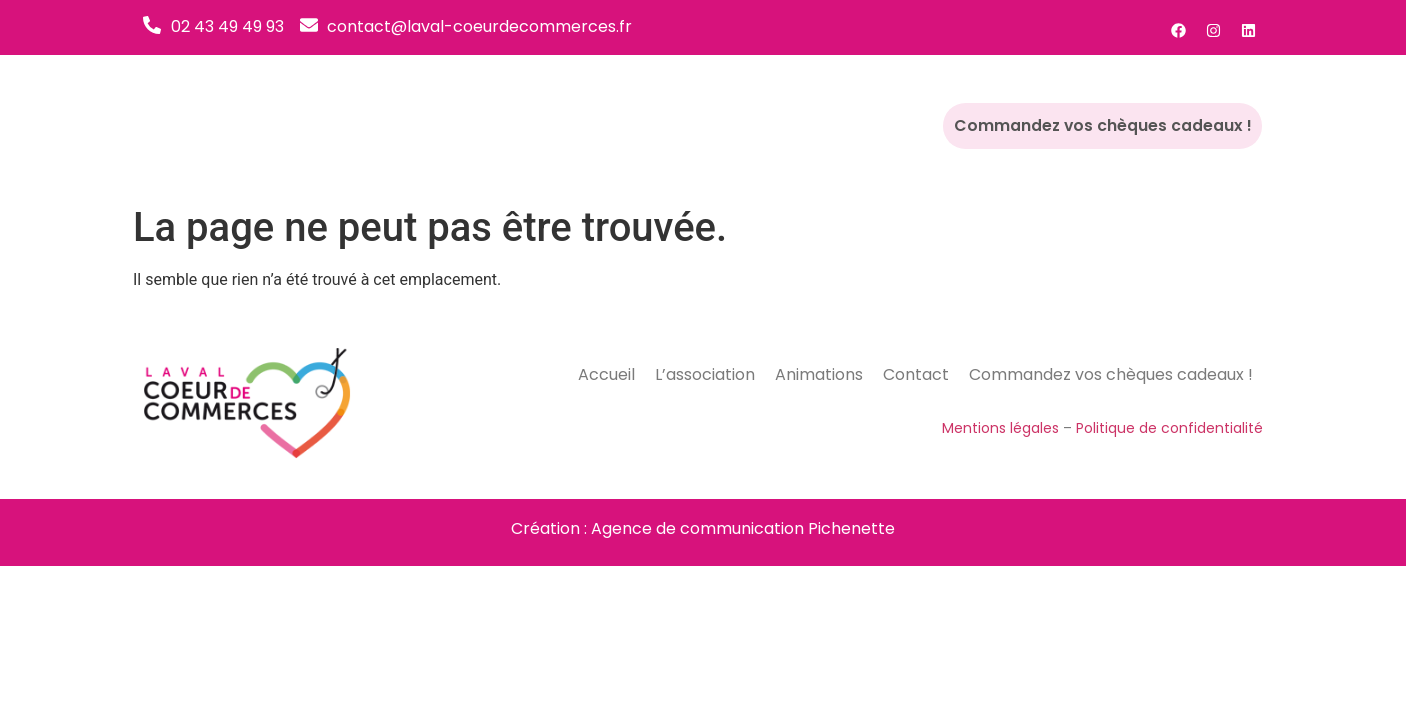 This screenshot has height=720, width=1406. Describe the element at coordinates (1115, 126) in the screenshot. I see `Commandez vos chèques cadeaux !` at that location.